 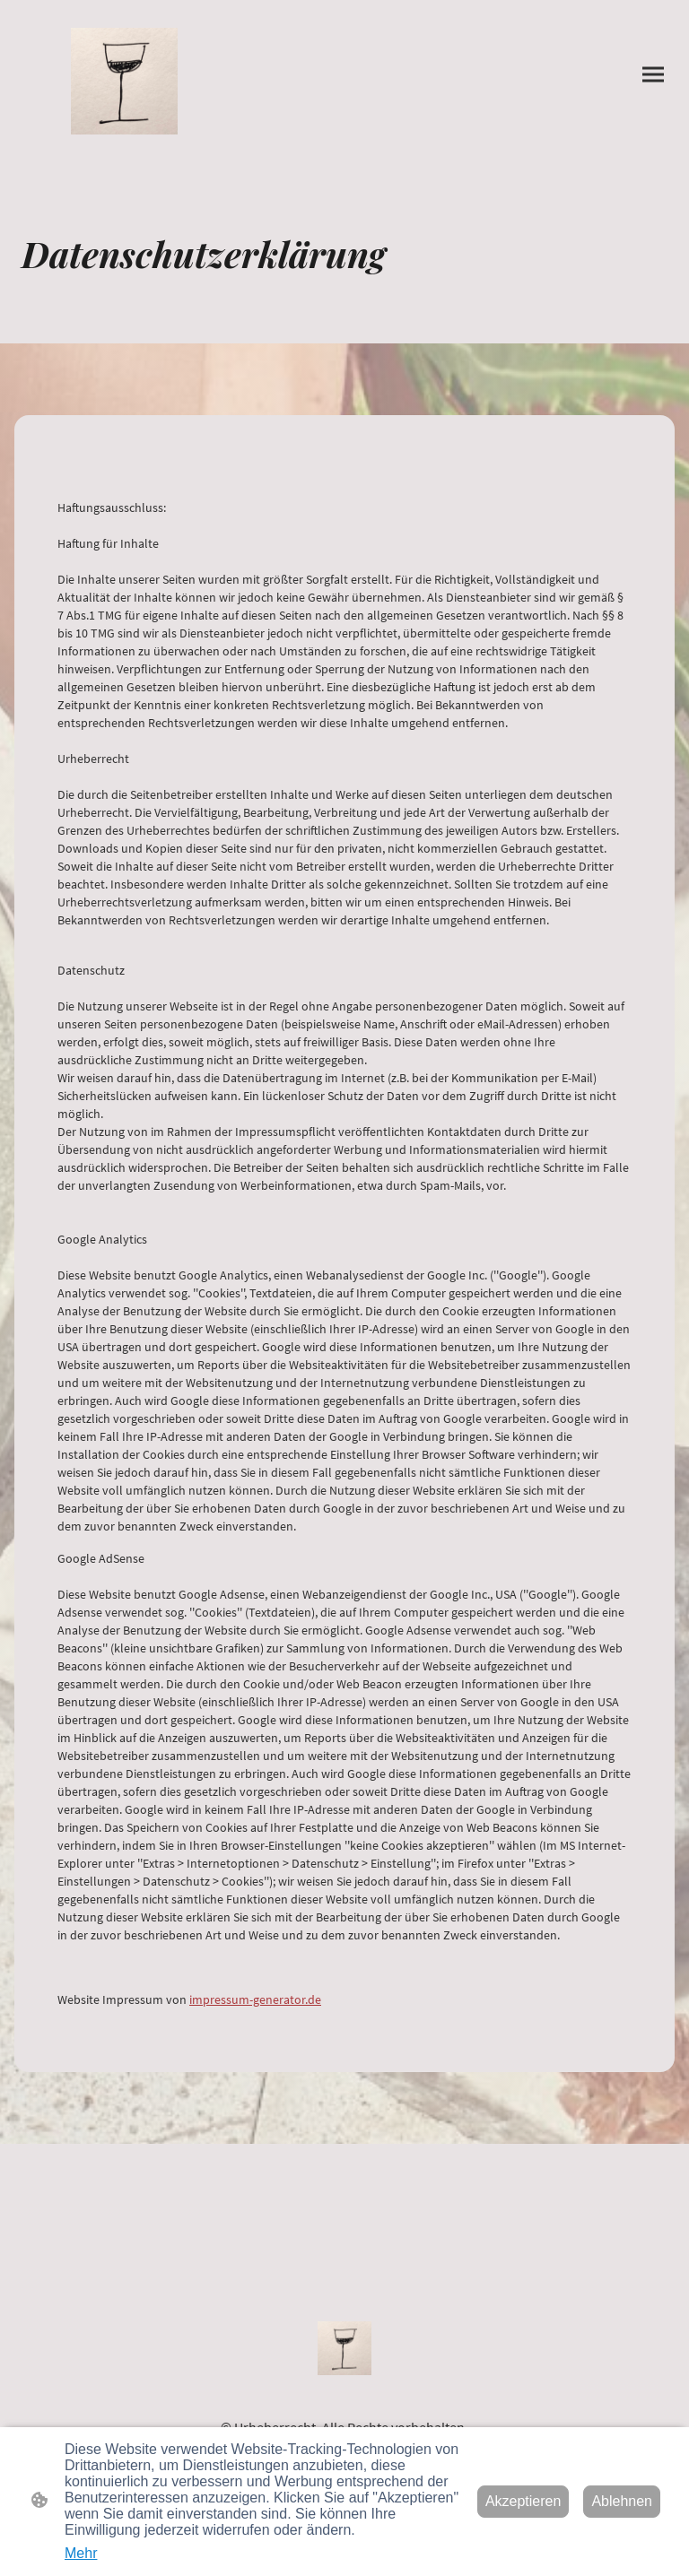 What do you see at coordinates (124, 81) in the screenshot?
I see `[Seitenlogo]` at bounding box center [124, 81].